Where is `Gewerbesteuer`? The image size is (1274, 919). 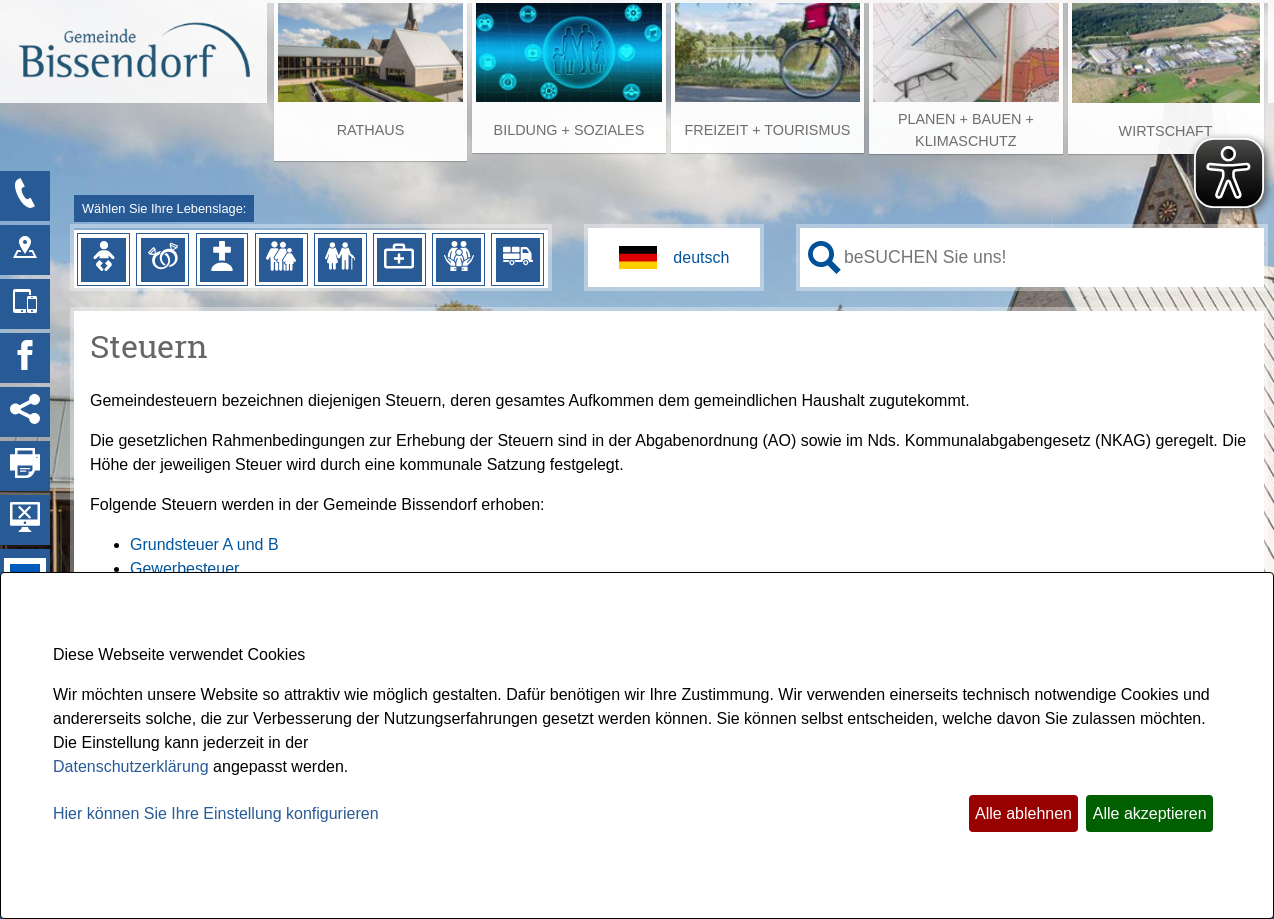
Gewerbesteuer is located at coordinates (184, 568).